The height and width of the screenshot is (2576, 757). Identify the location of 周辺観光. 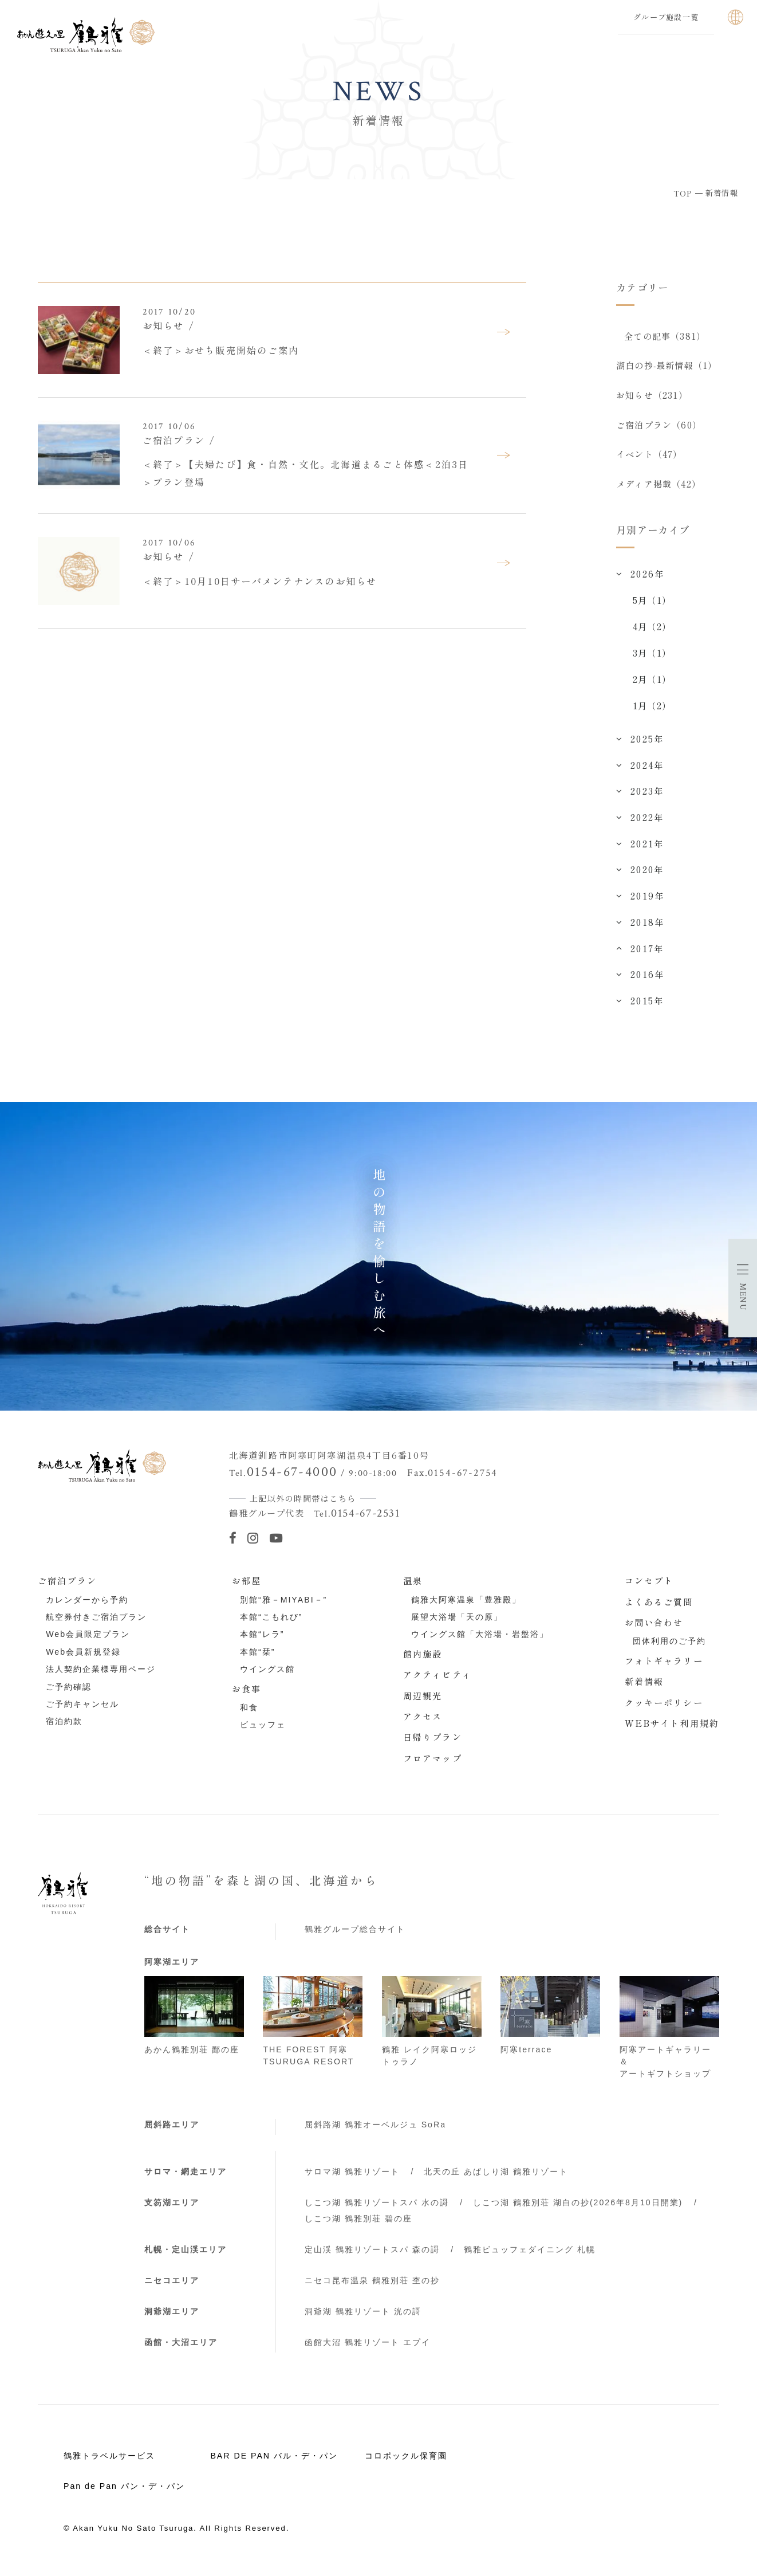
(423, 1702).